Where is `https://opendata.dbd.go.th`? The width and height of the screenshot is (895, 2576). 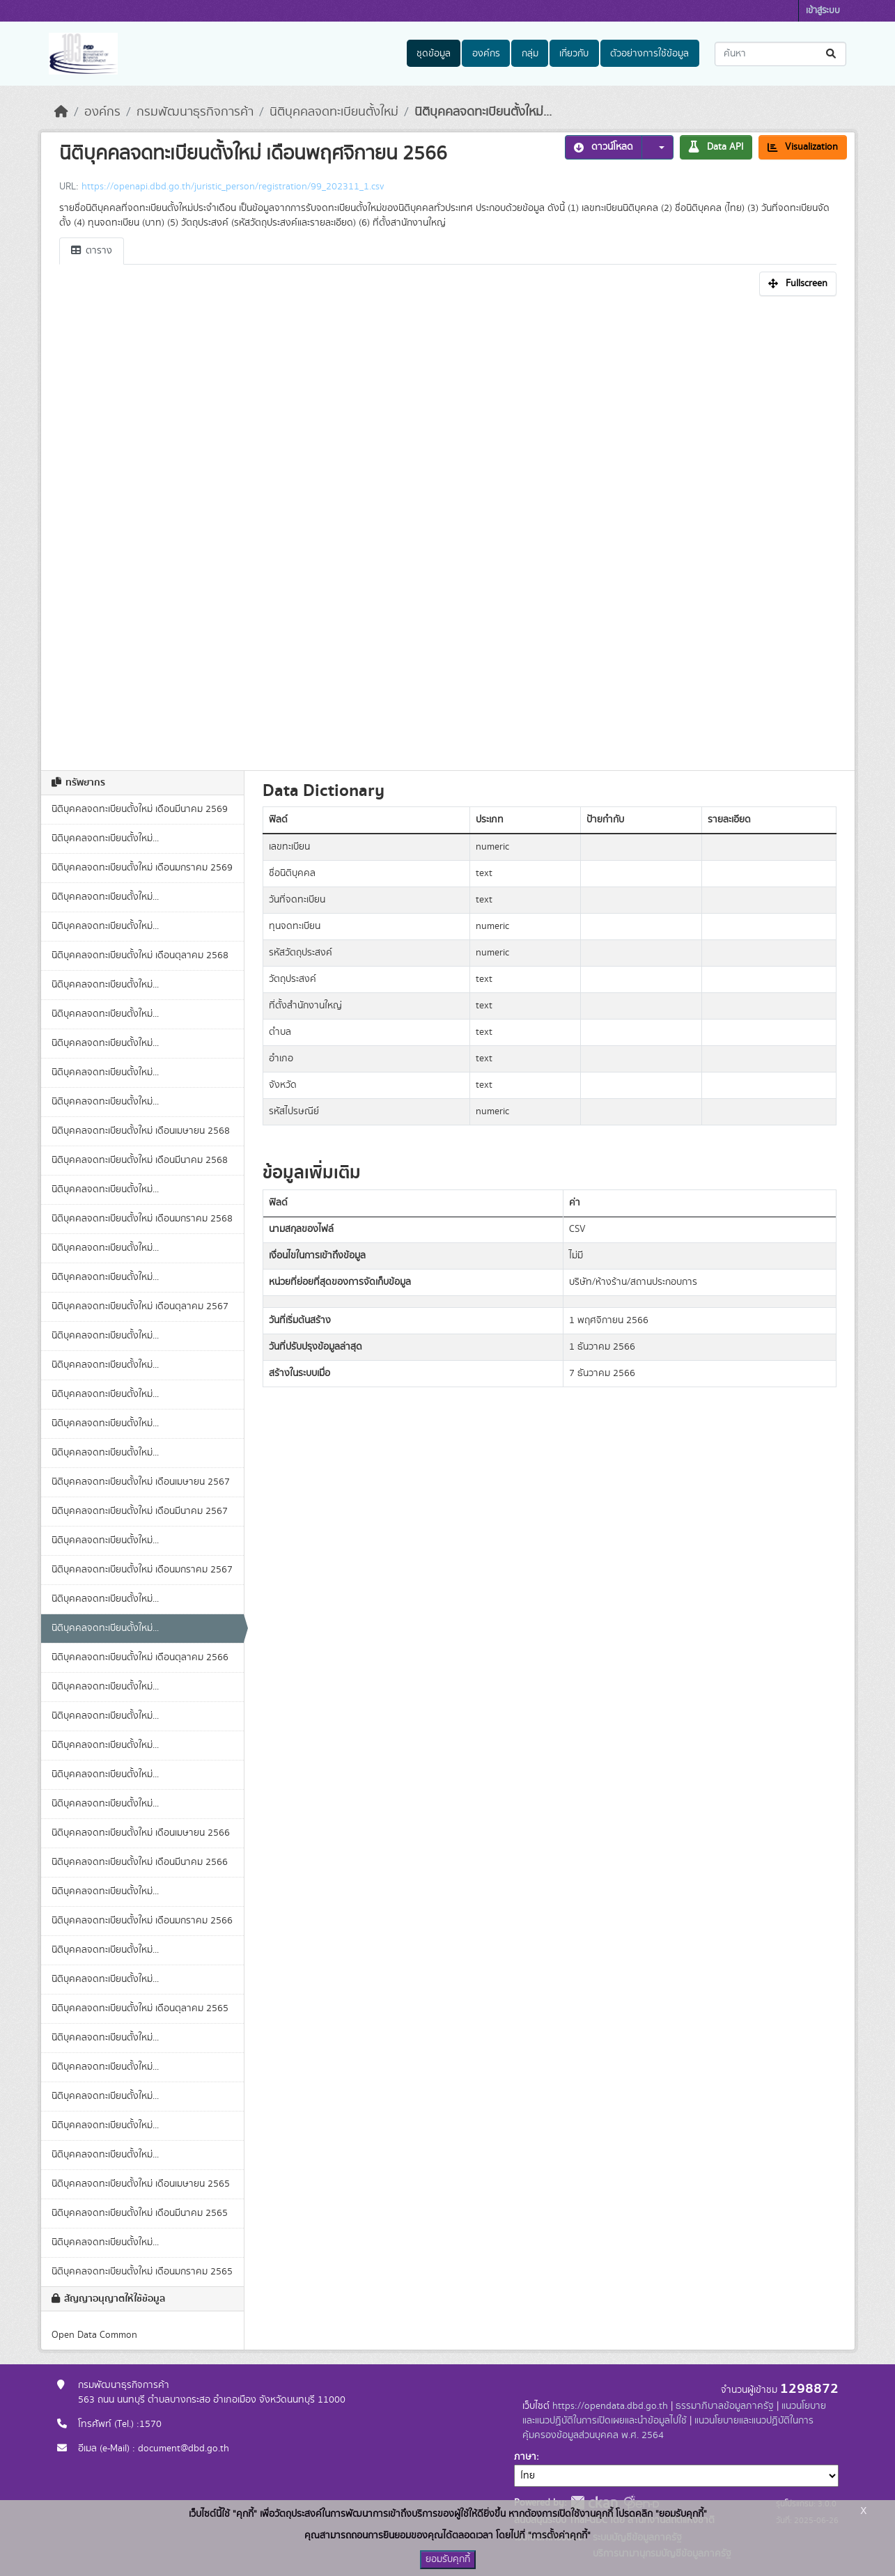 https://opendata.dbd.go.th is located at coordinates (610, 2406).